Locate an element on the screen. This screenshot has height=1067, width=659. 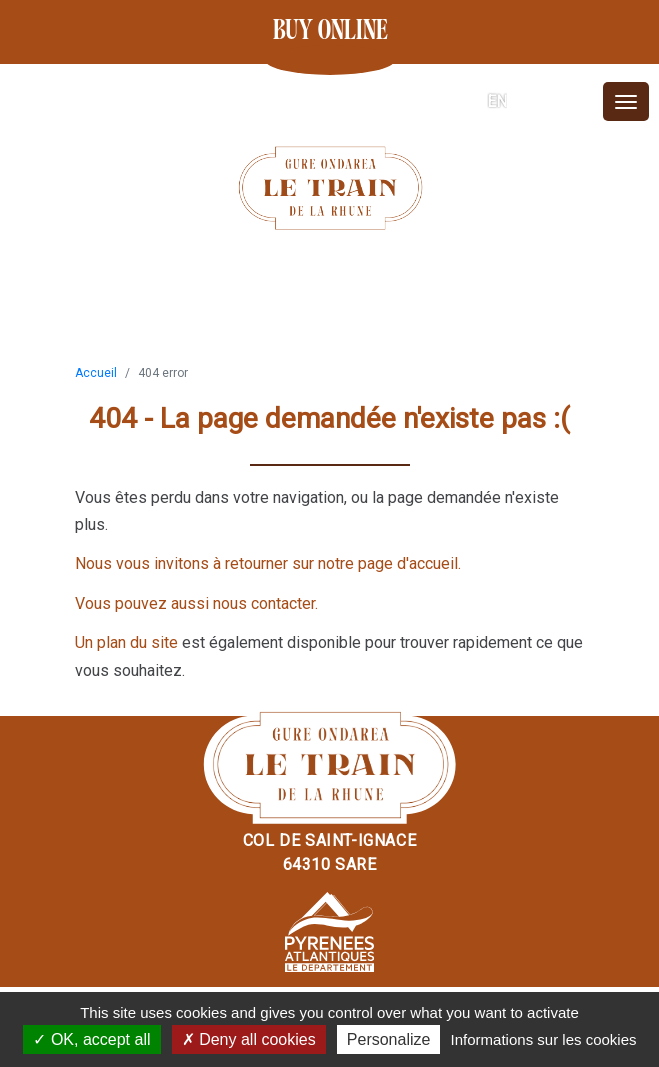
Informations sur les cookies is located at coordinates (544, 1039).